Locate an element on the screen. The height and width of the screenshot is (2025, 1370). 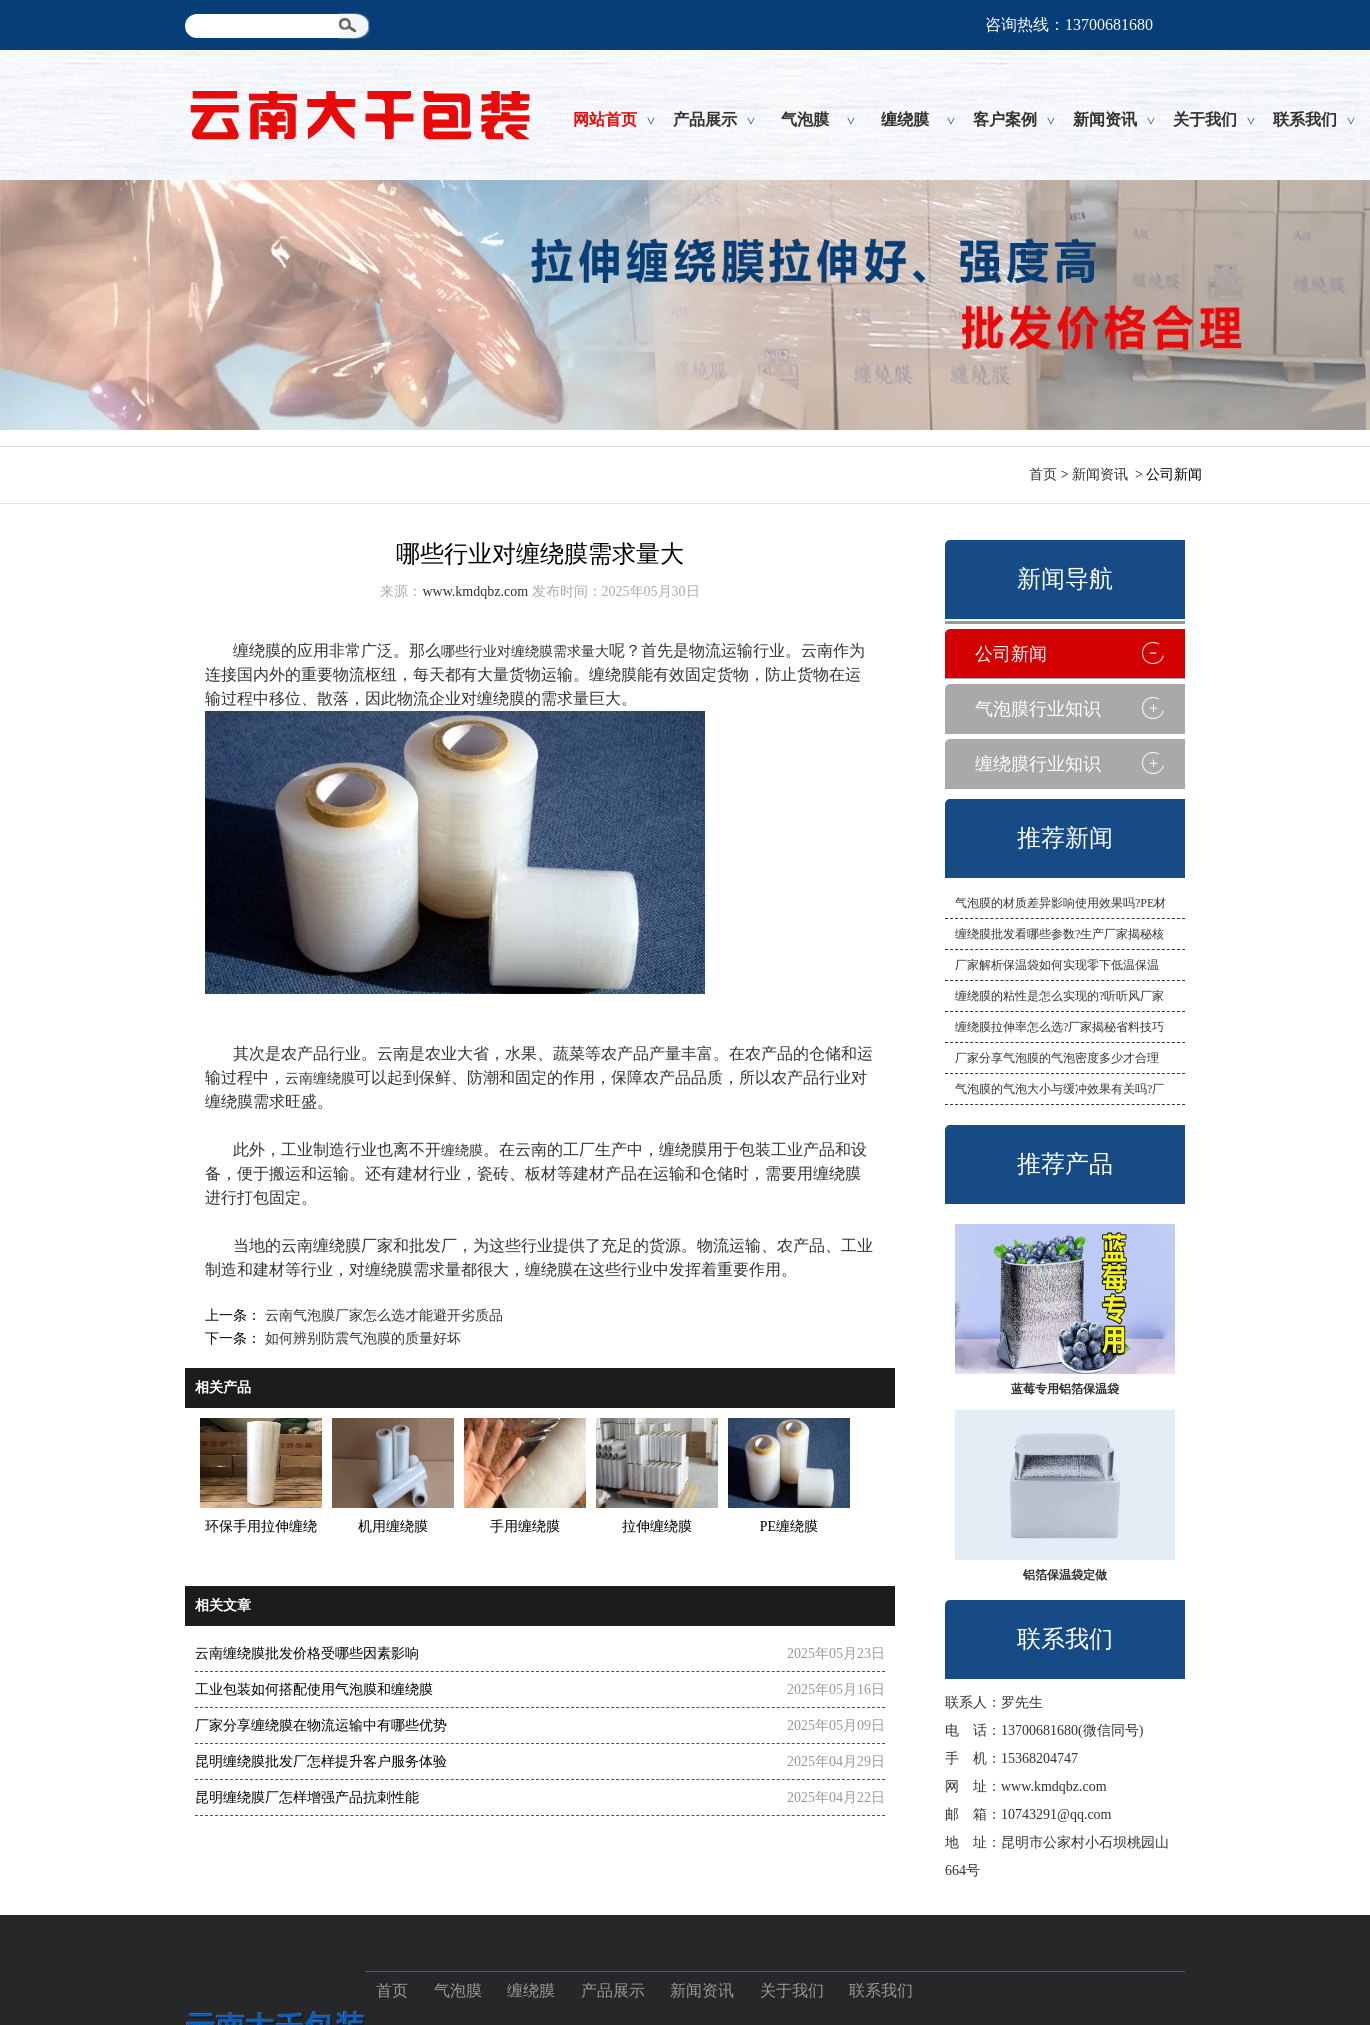
新闻资讯 is located at coordinates (1105, 119).